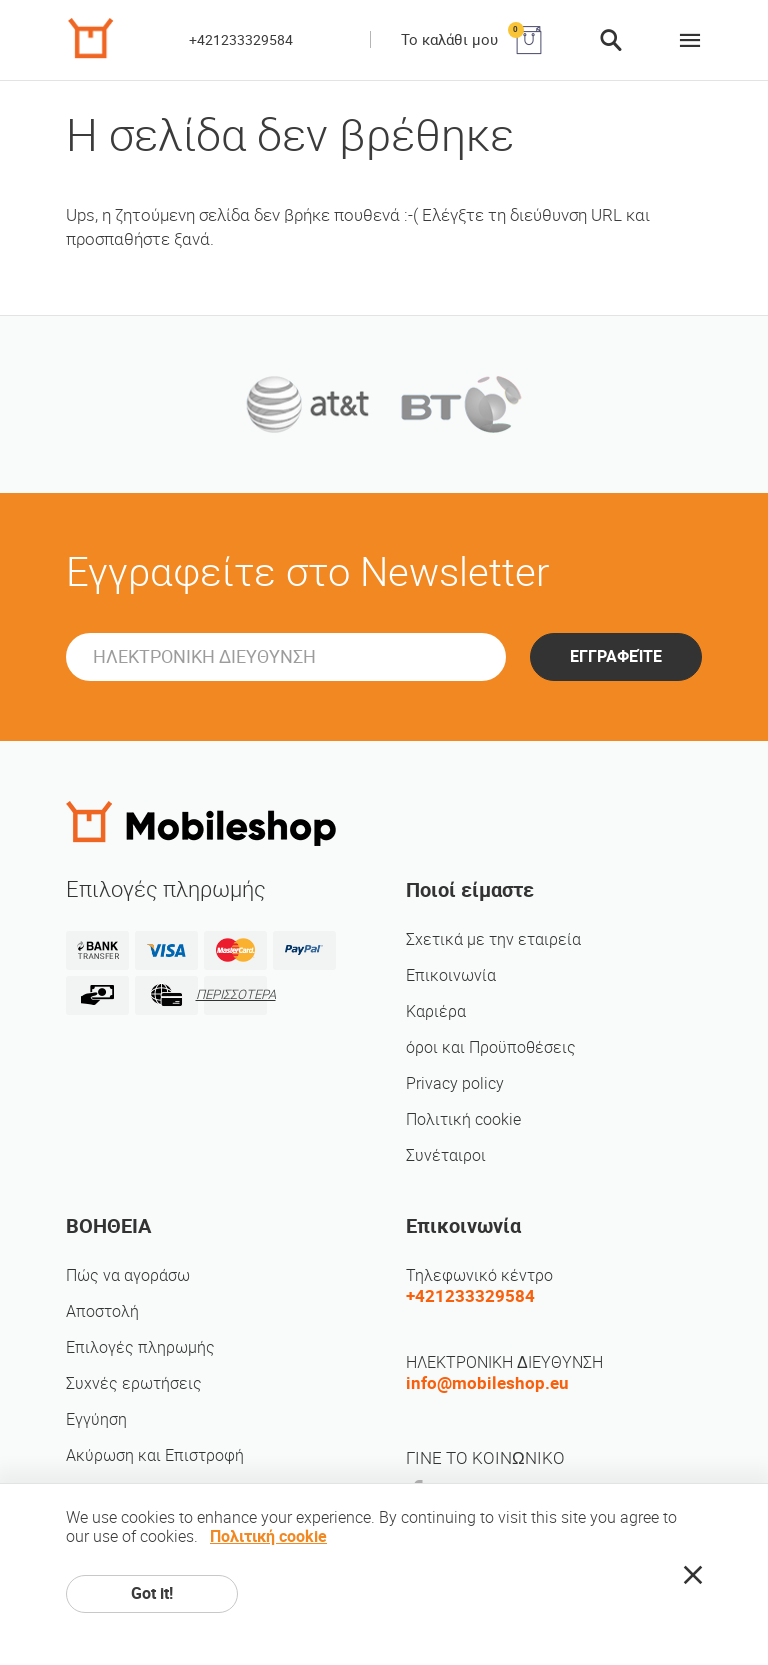 This screenshot has width=768, height=1665. What do you see at coordinates (487, 1383) in the screenshot?
I see `info@mobileshop.eu` at bounding box center [487, 1383].